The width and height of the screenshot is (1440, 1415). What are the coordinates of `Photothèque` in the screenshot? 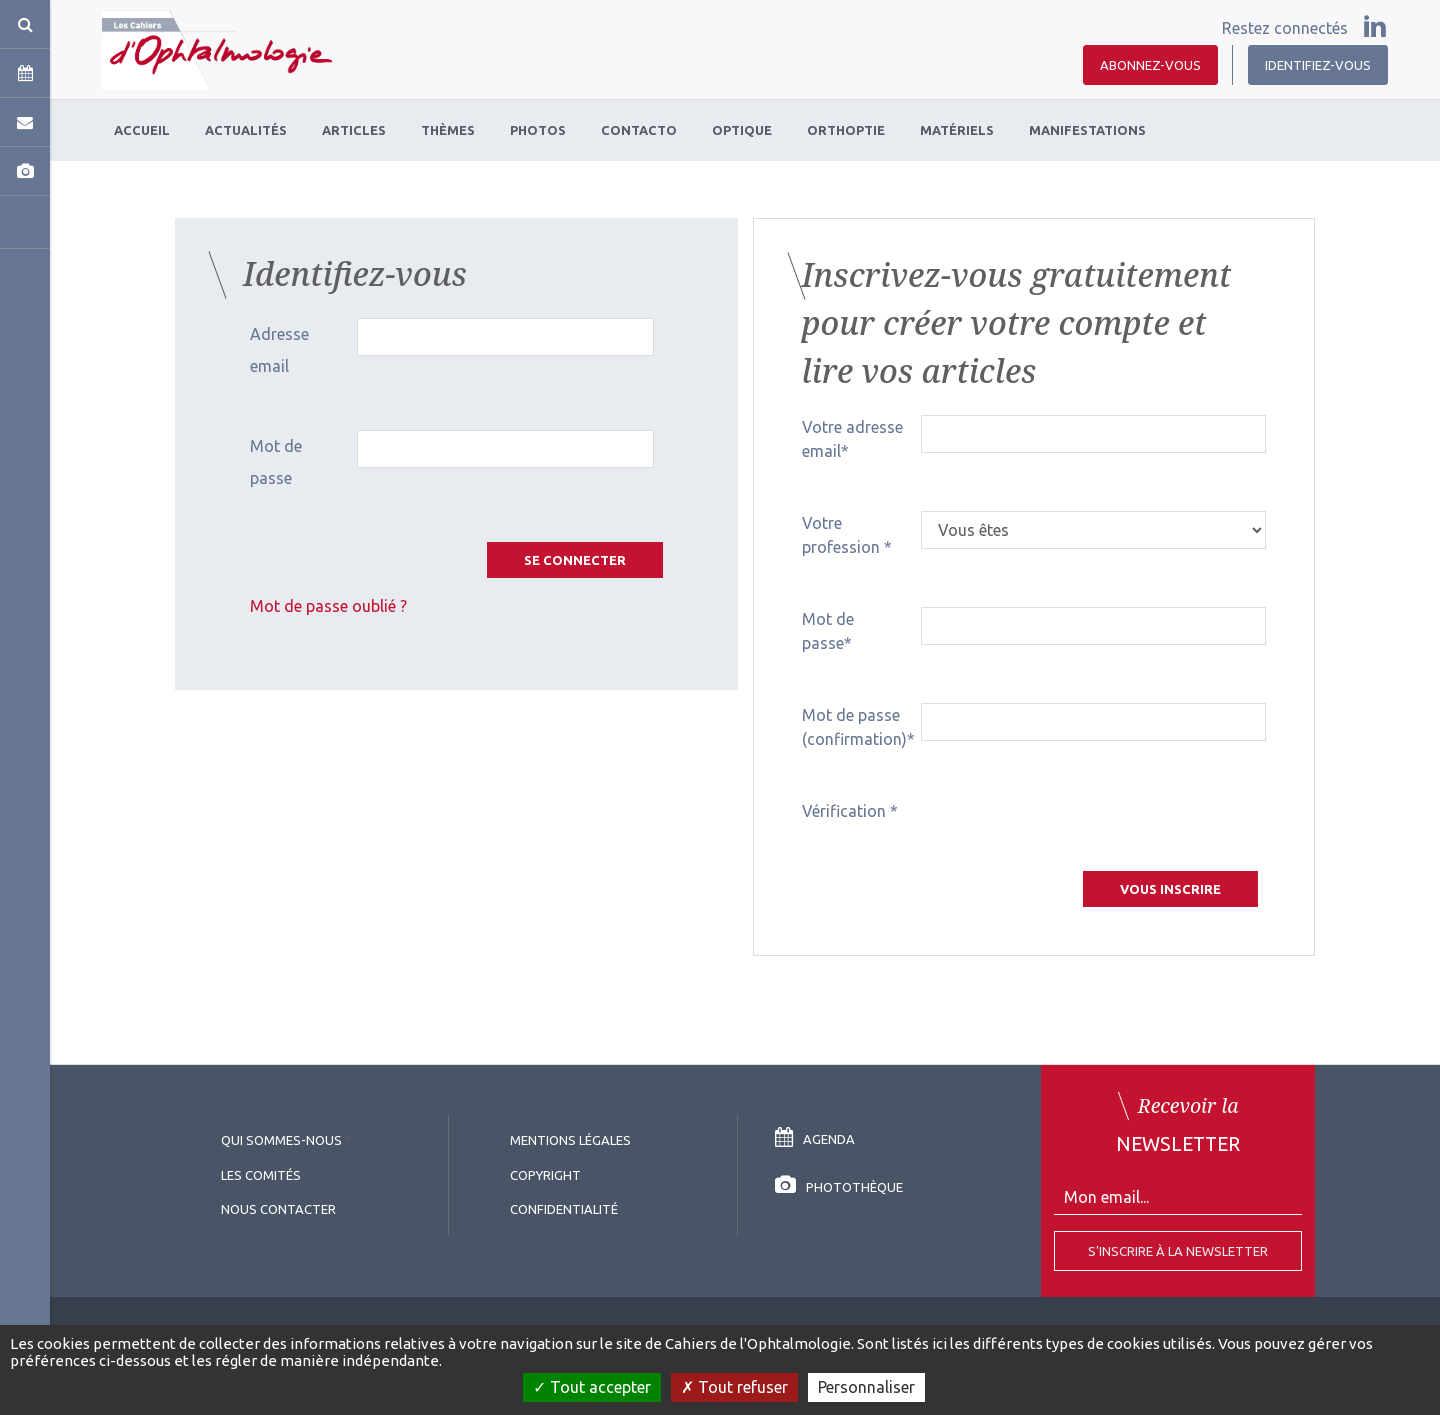 It's located at (839, 1187).